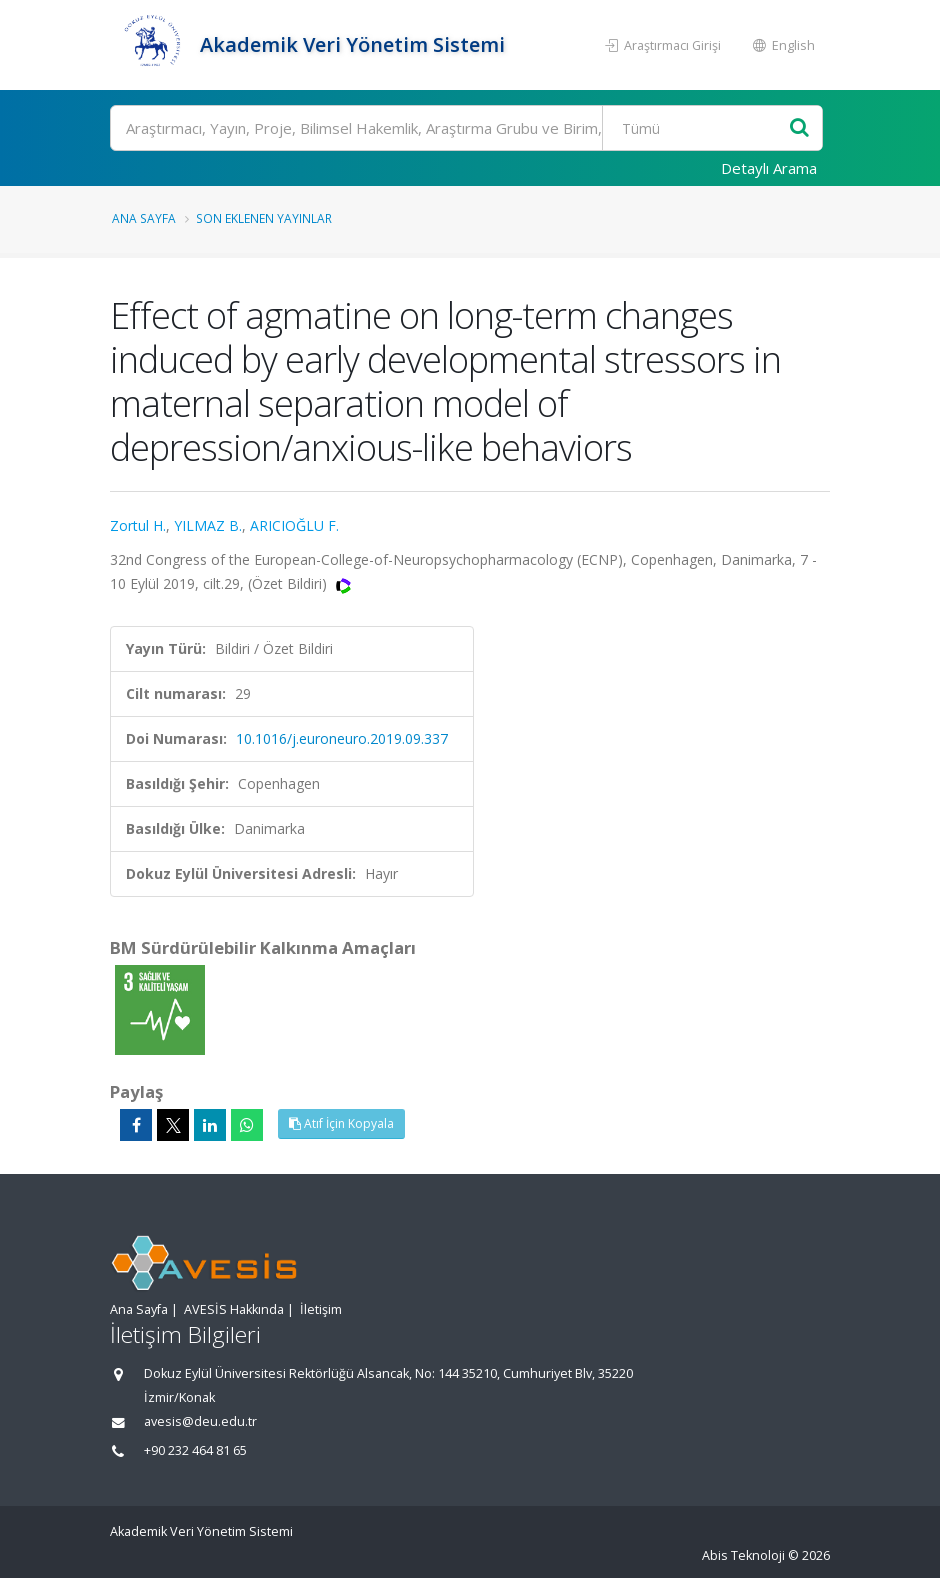 This screenshot has height=1578, width=940. Describe the element at coordinates (234, 1309) in the screenshot. I see `AVESİS Hakkında` at that location.